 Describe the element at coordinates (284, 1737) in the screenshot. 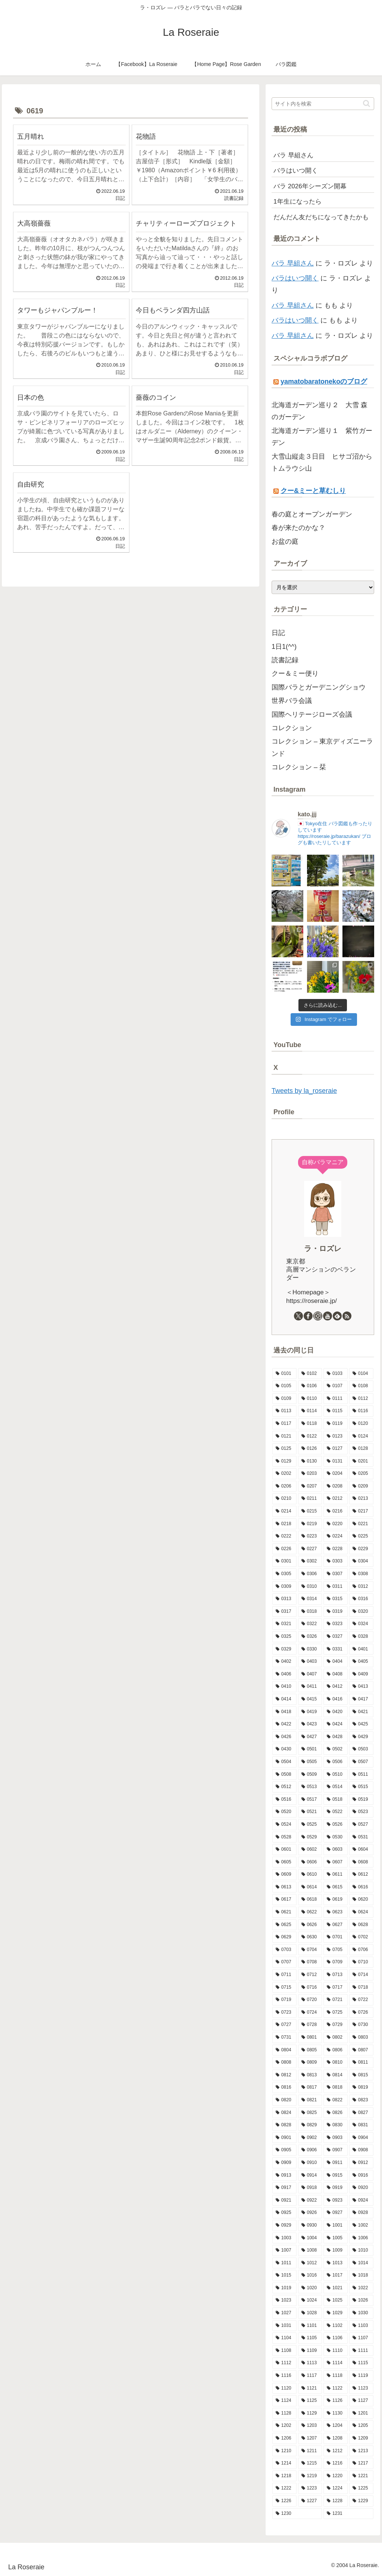

I see `[0426 (15個の項目)]` at that location.